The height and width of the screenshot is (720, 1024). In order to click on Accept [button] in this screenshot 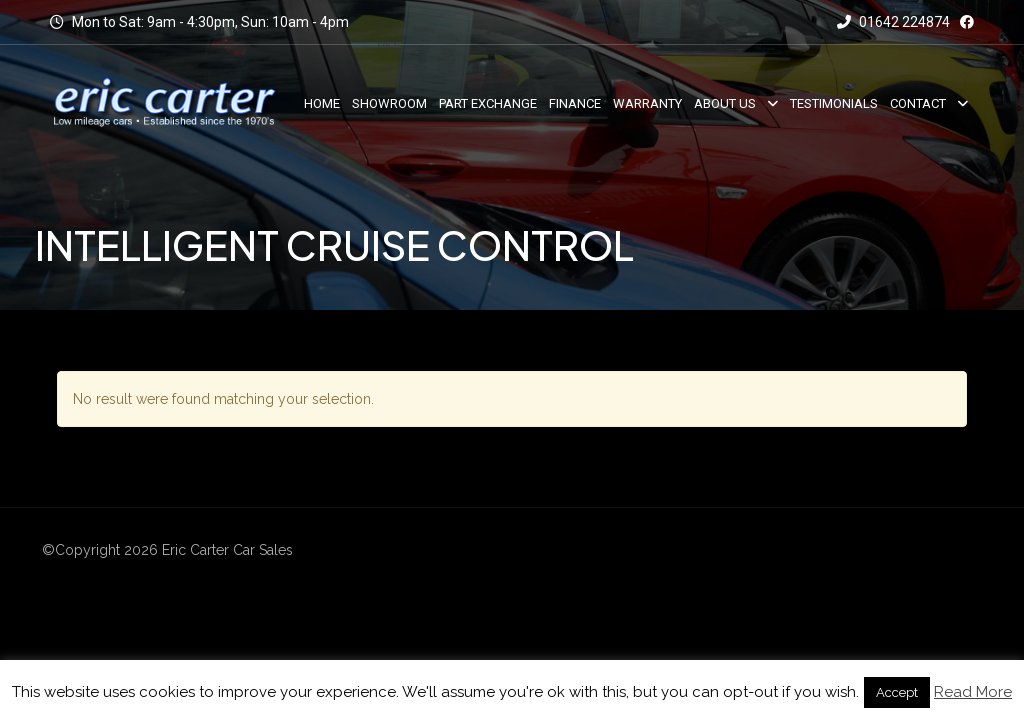, I will do `click(897, 692)`.